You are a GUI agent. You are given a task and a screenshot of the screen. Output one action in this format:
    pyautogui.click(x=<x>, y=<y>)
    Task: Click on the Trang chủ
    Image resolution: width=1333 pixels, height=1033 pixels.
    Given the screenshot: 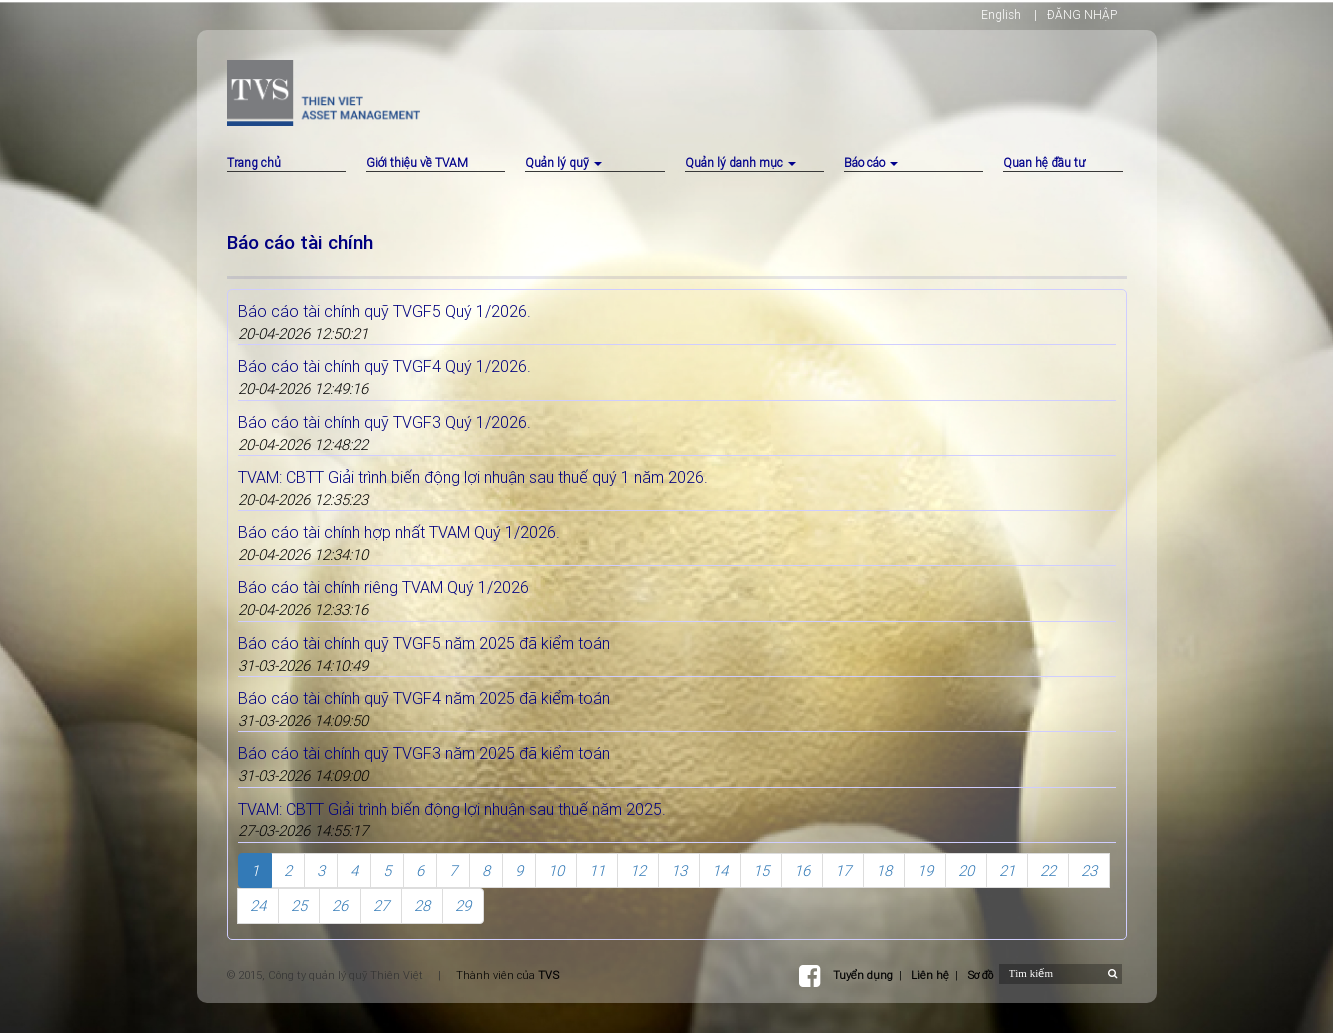 What is the action you would take?
    pyautogui.click(x=254, y=162)
    